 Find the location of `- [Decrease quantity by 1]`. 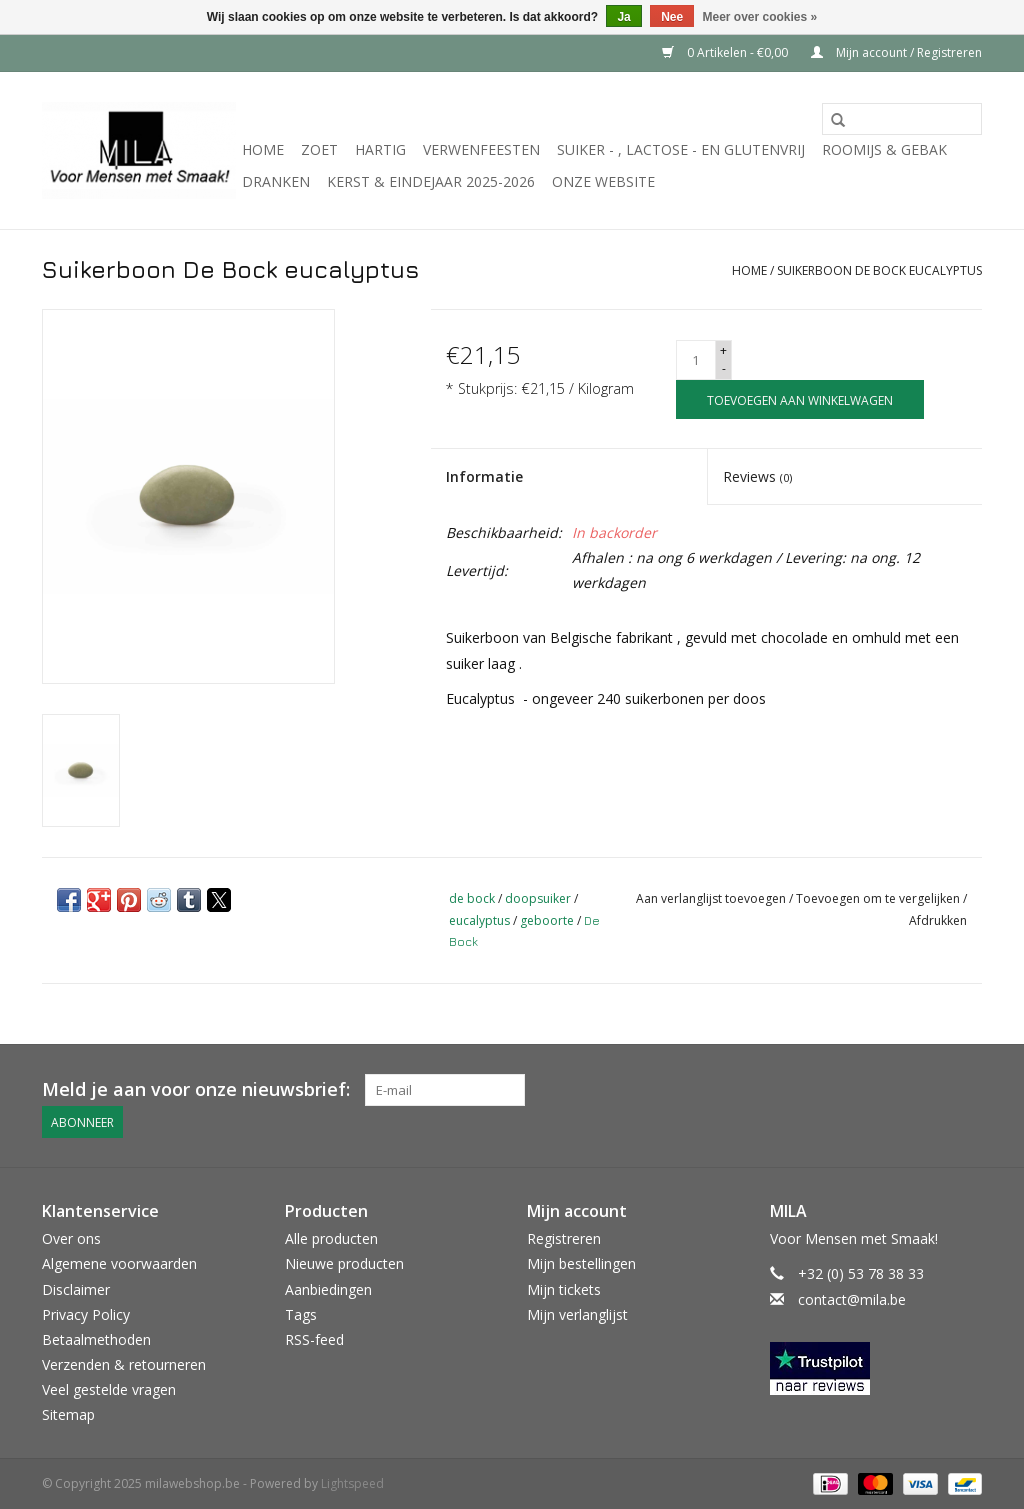

- [Decrease quantity by 1] is located at coordinates (724, 368).